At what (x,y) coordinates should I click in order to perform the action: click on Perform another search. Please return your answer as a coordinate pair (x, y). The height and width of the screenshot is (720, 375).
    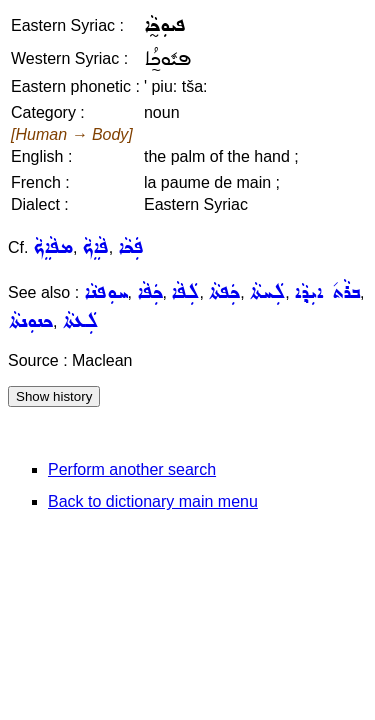
    Looking at the image, I should click on (132, 469).